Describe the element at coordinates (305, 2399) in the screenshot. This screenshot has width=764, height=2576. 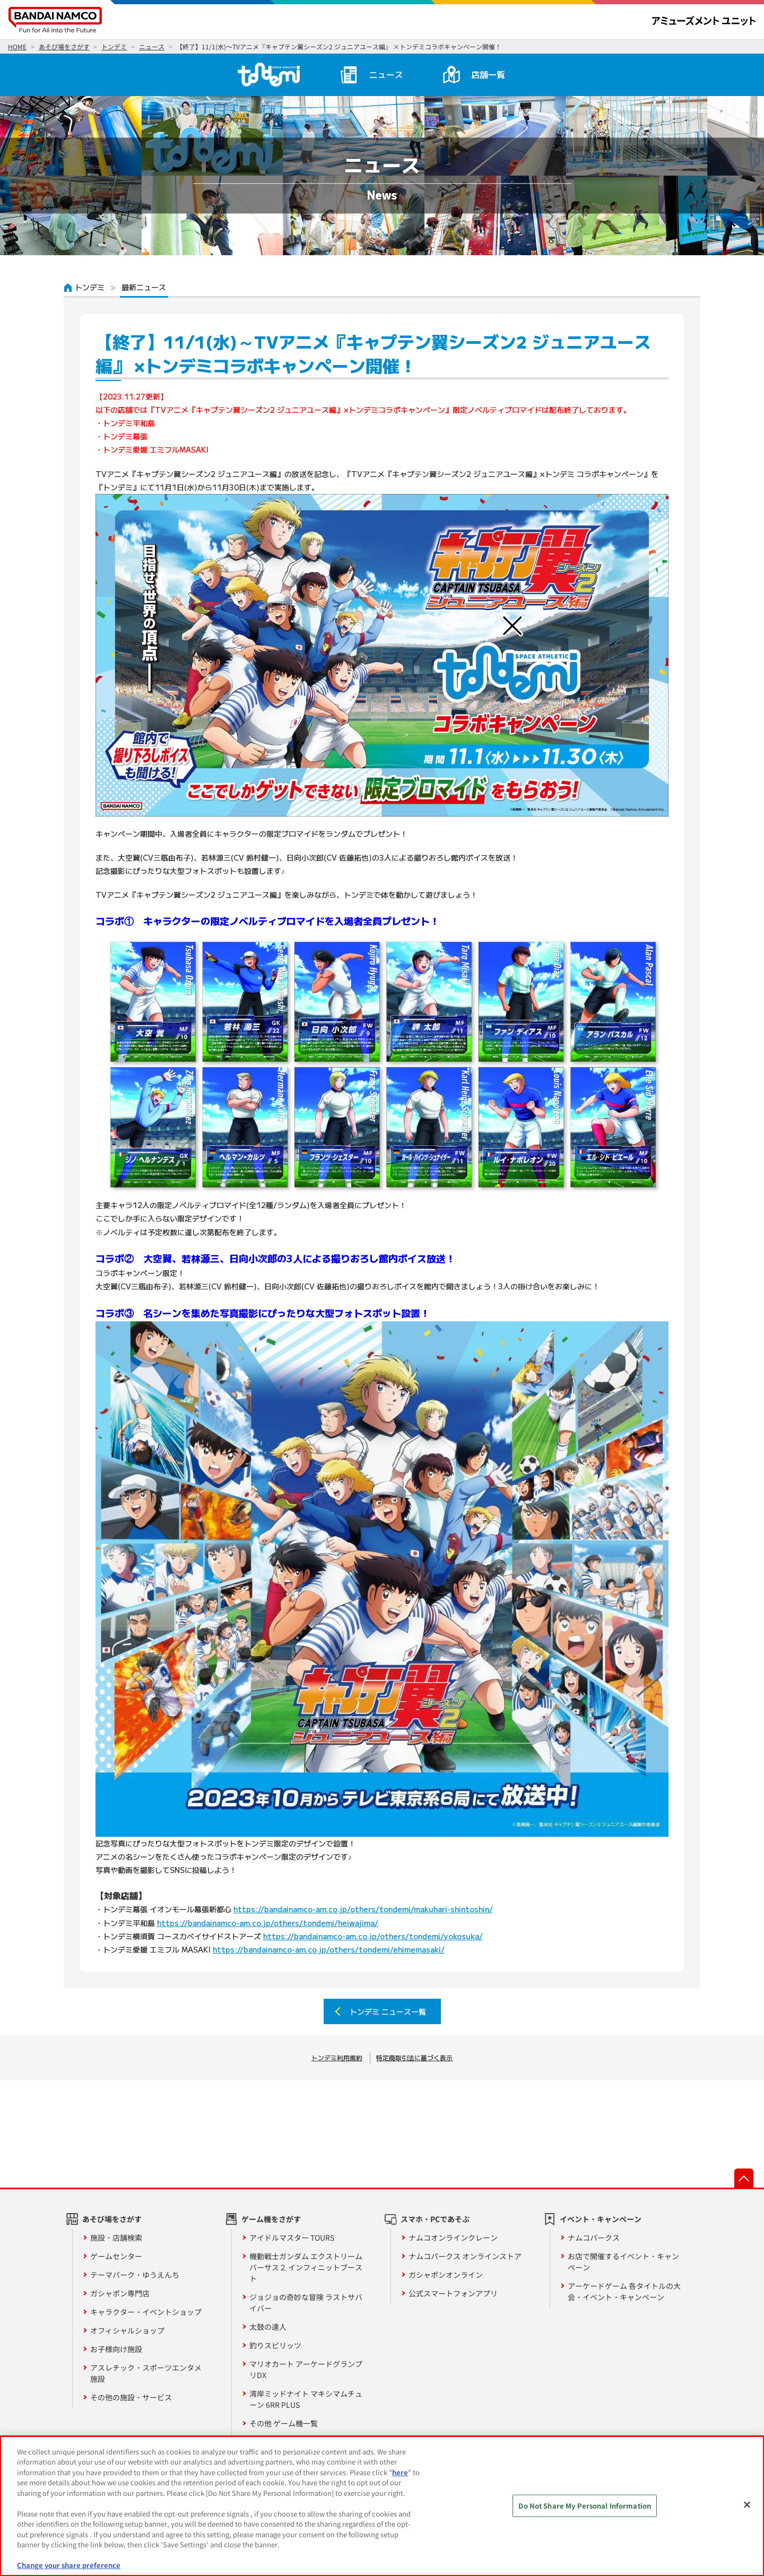
I see `湾岸ミッドナイト マキシマムチューン 6RR PLUS` at that location.